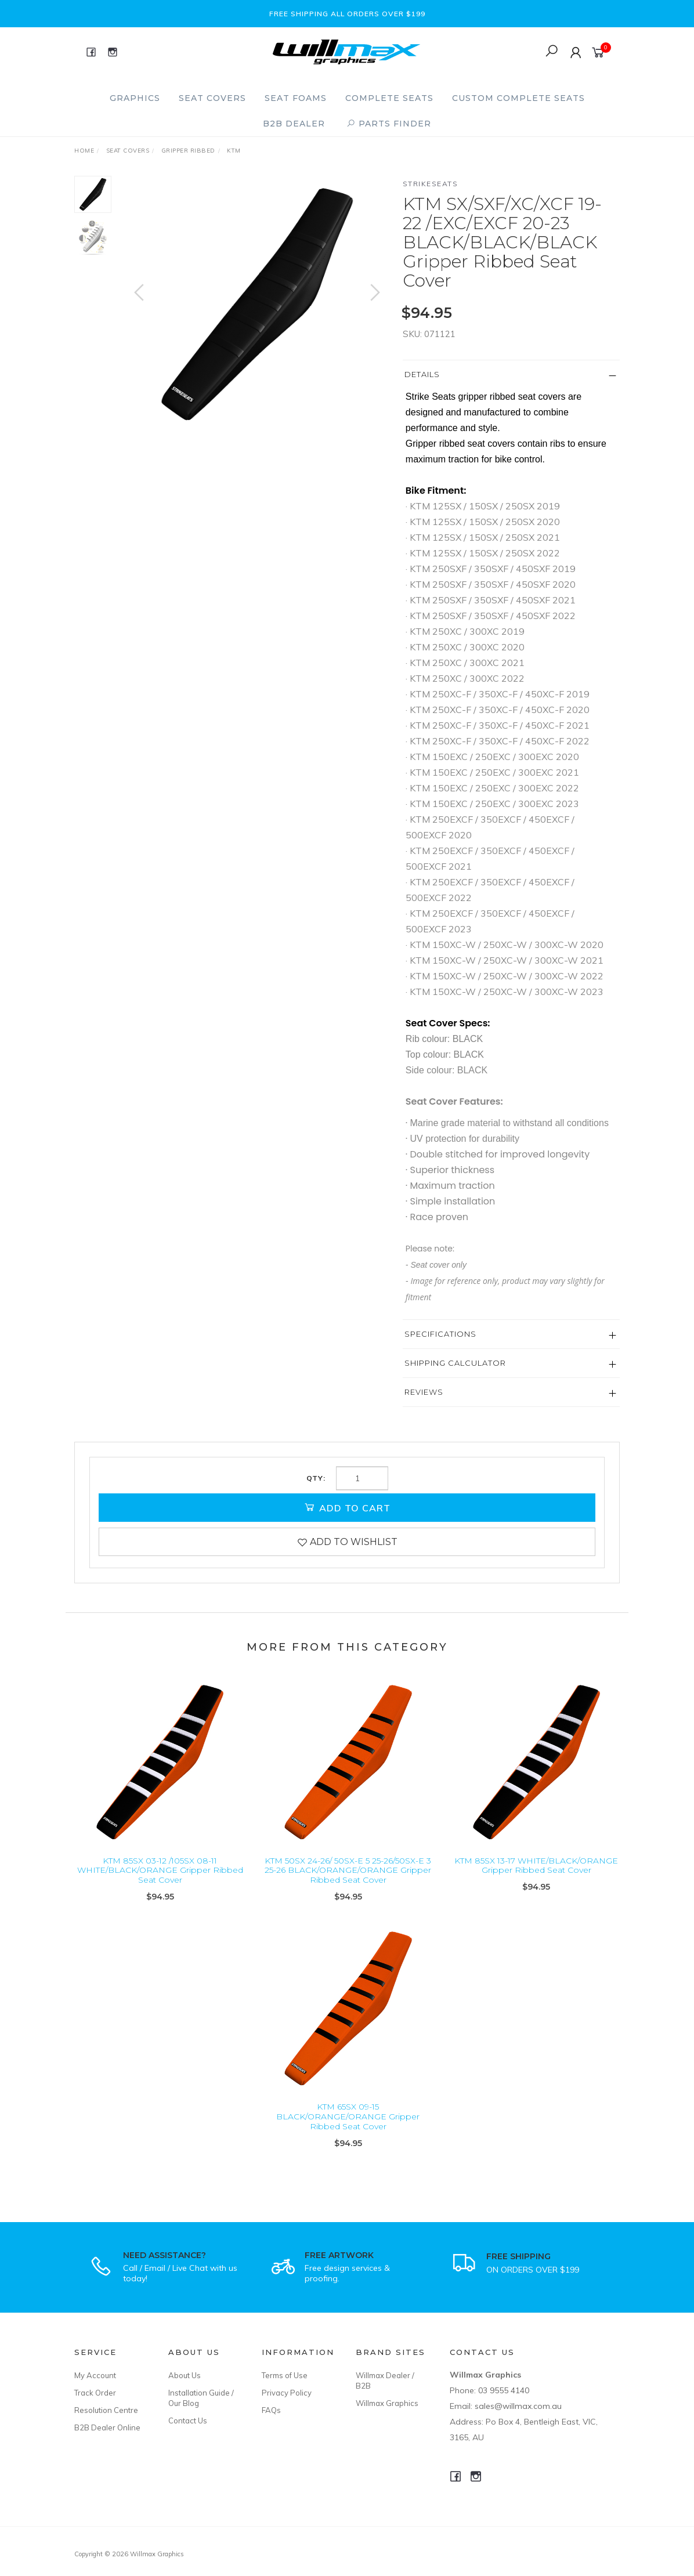 The image size is (694, 2576). Describe the element at coordinates (135, 98) in the screenshot. I see `Graphics` at that location.